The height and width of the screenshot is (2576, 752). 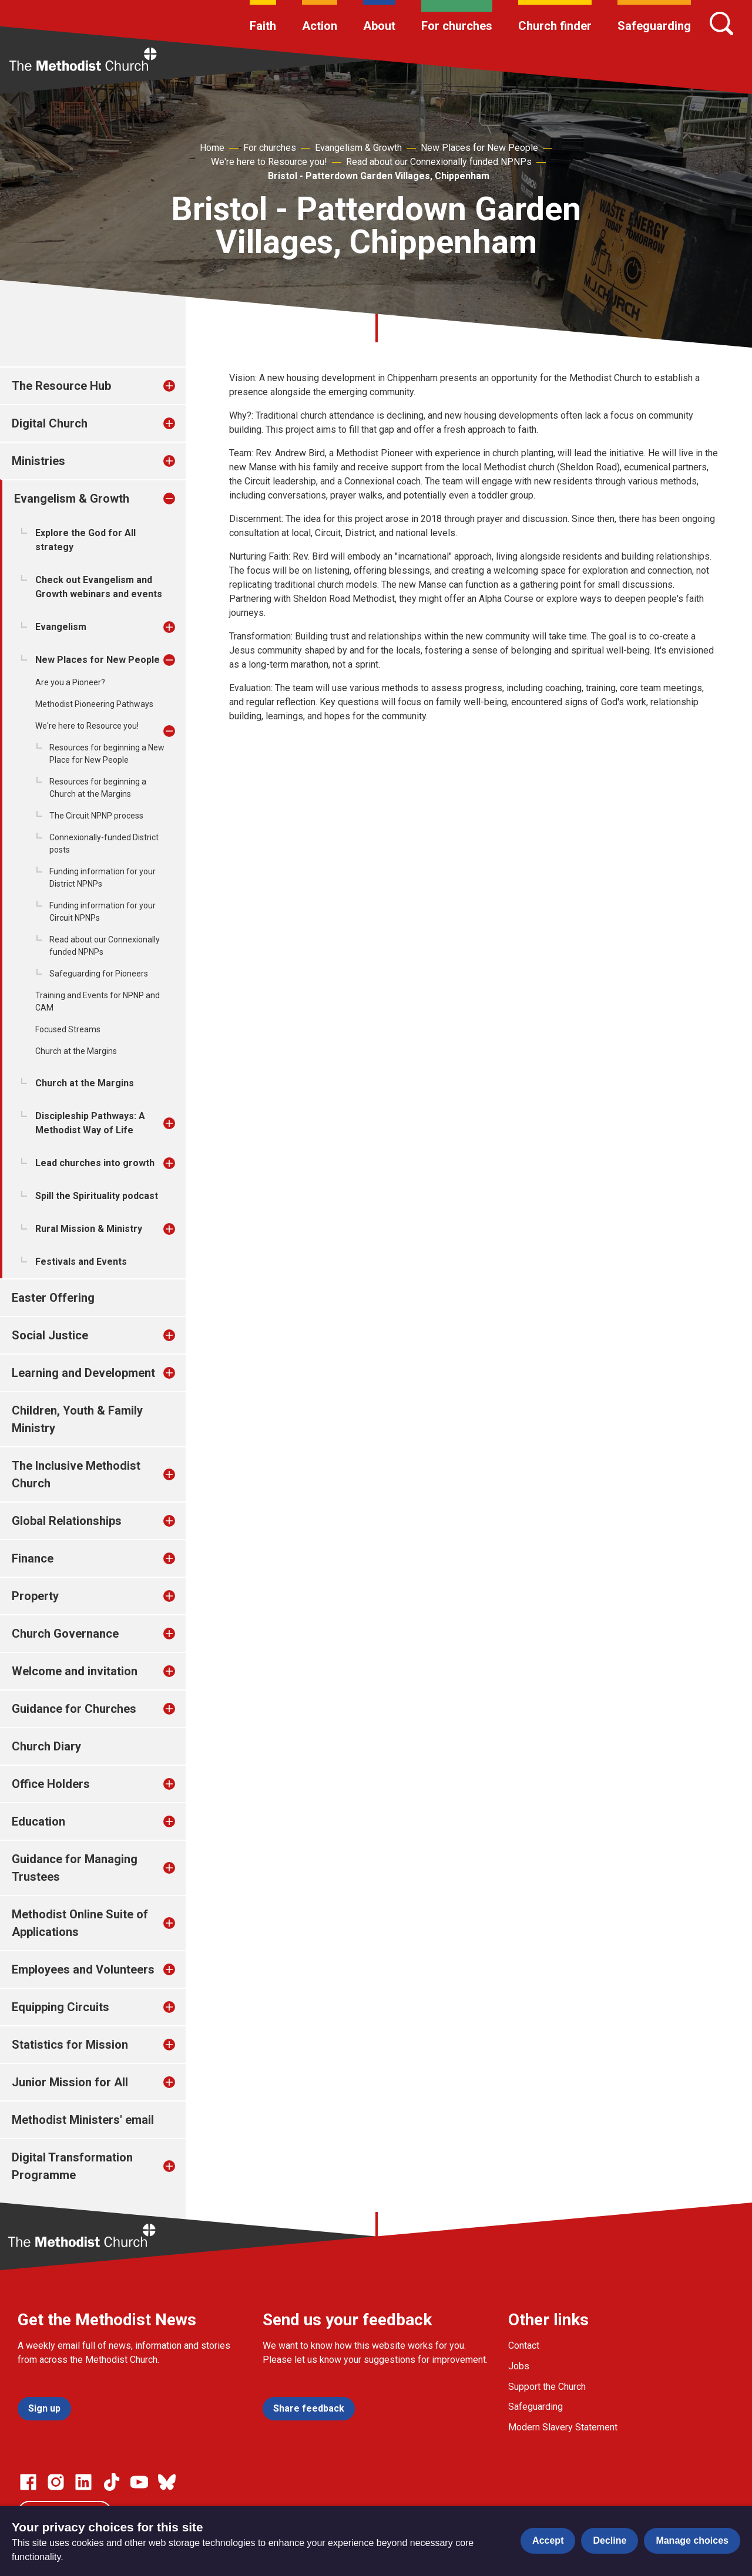 I want to click on Explore the God for All strategy, so click(x=85, y=540).